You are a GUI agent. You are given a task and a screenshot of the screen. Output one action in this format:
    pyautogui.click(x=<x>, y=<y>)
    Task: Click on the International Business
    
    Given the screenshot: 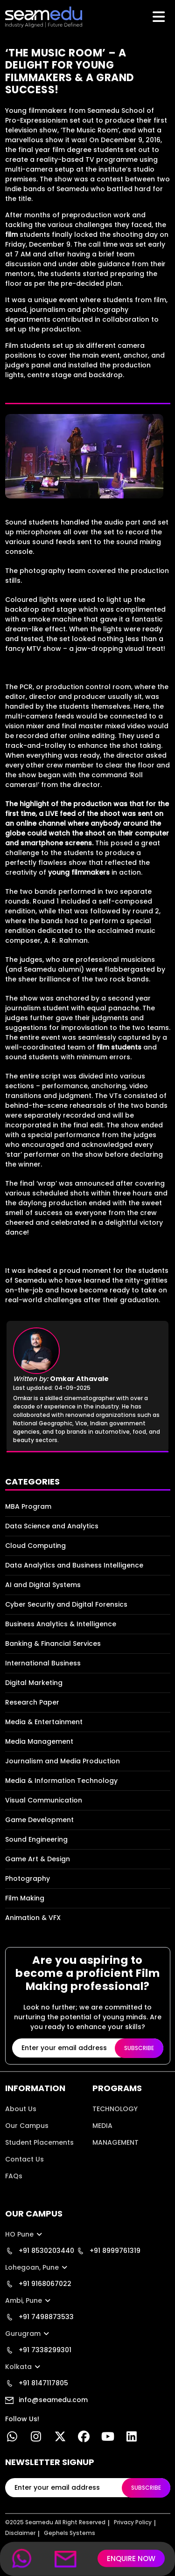 What is the action you would take?
    pyautogui.click(x=43, y=1663)
    